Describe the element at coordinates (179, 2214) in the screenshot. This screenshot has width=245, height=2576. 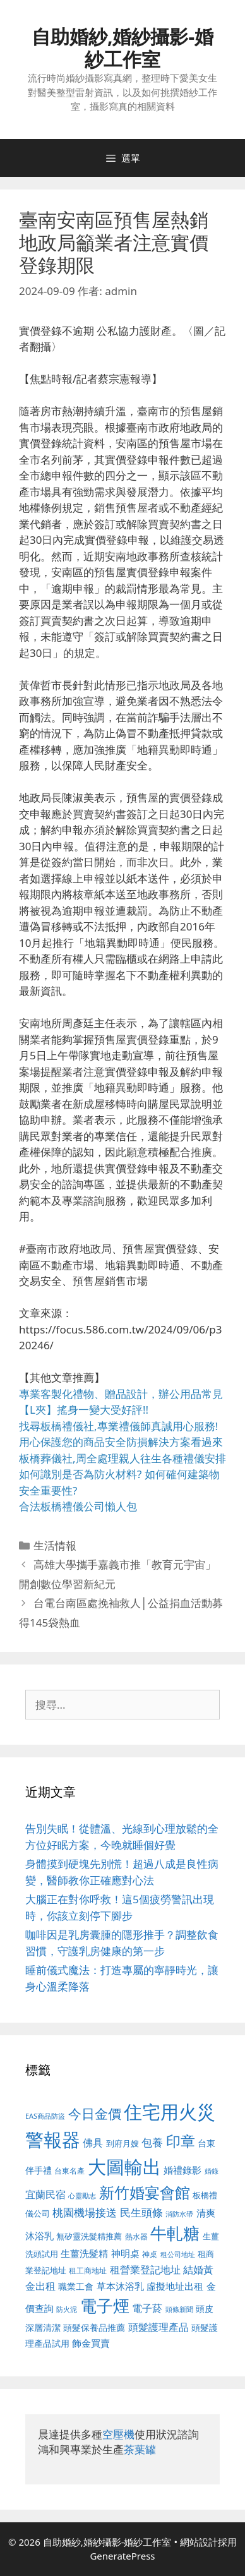
I see `消防水帶 [消防水帶 (416 個項目)]` at that location.